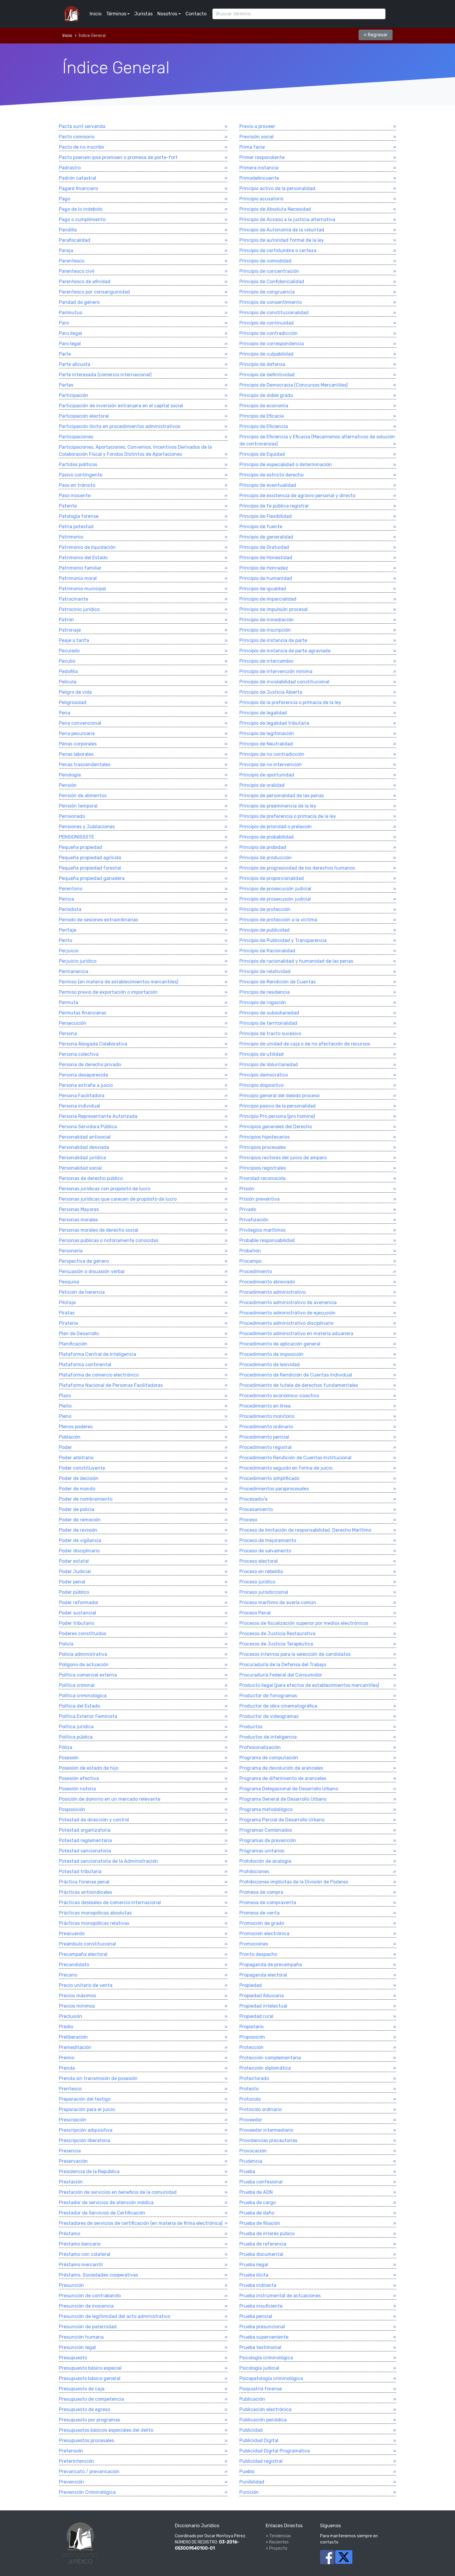 The width and height of the screenshot is (455, 2576). What do you see at coordinates (261, 2461) in the screenshot?
I see `Publicidad registral` at bounding box center [261, 2461].